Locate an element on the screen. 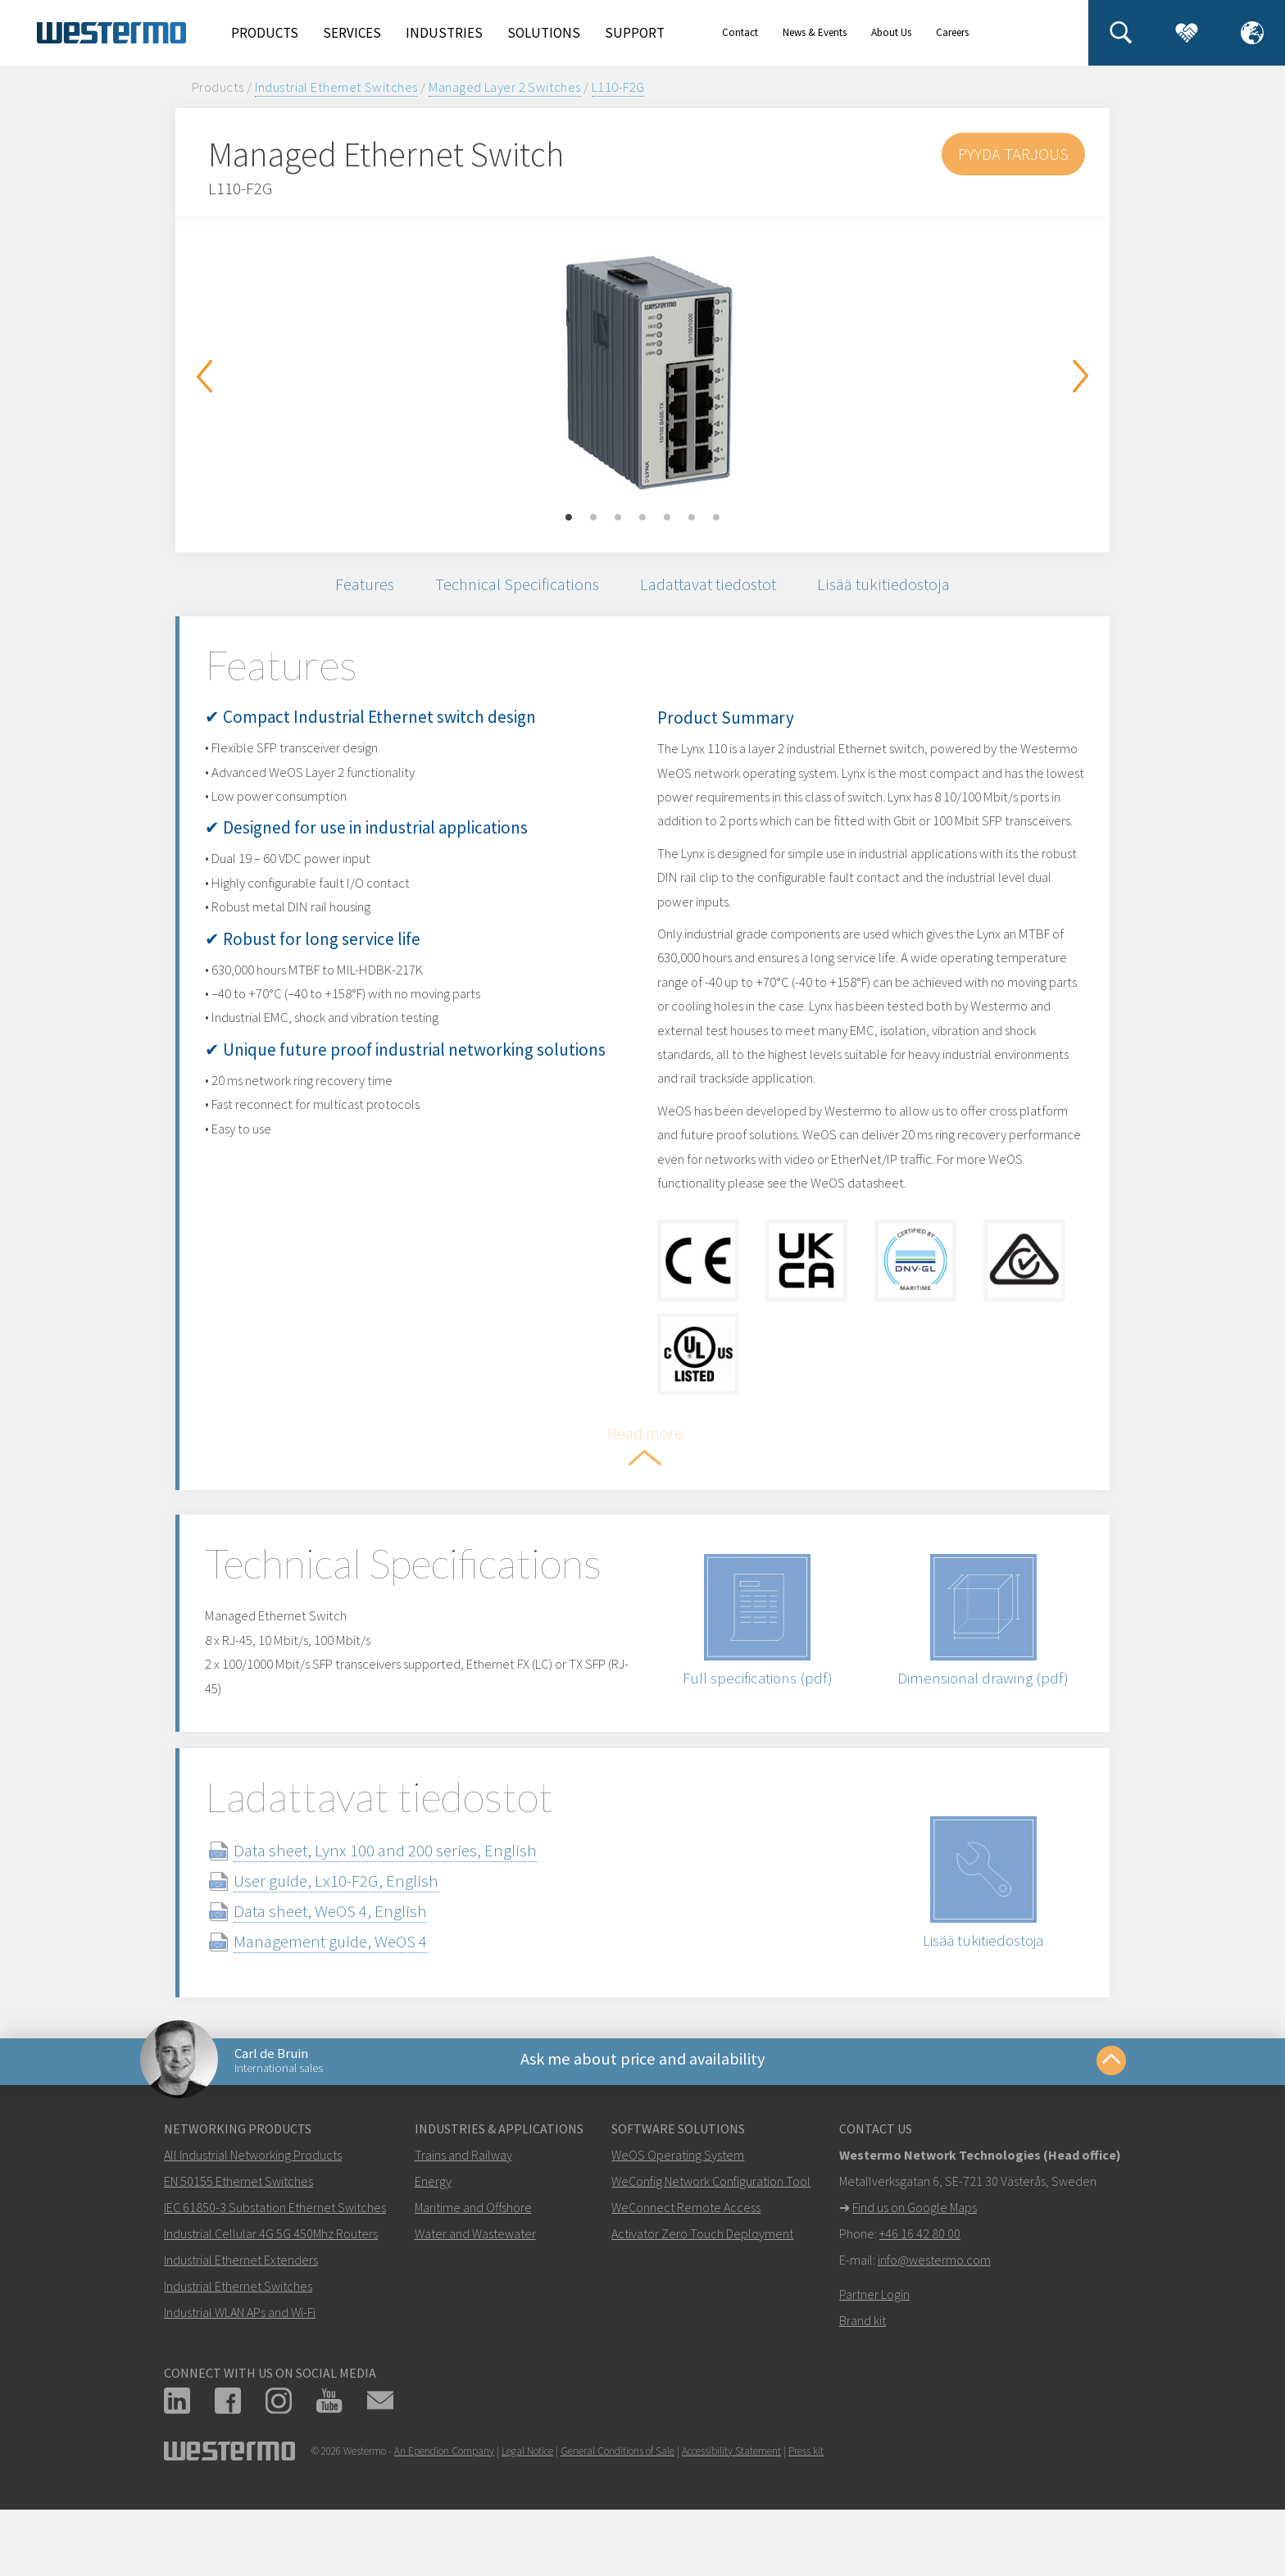  info@westermo.com is located at coordinates (934, 2334).